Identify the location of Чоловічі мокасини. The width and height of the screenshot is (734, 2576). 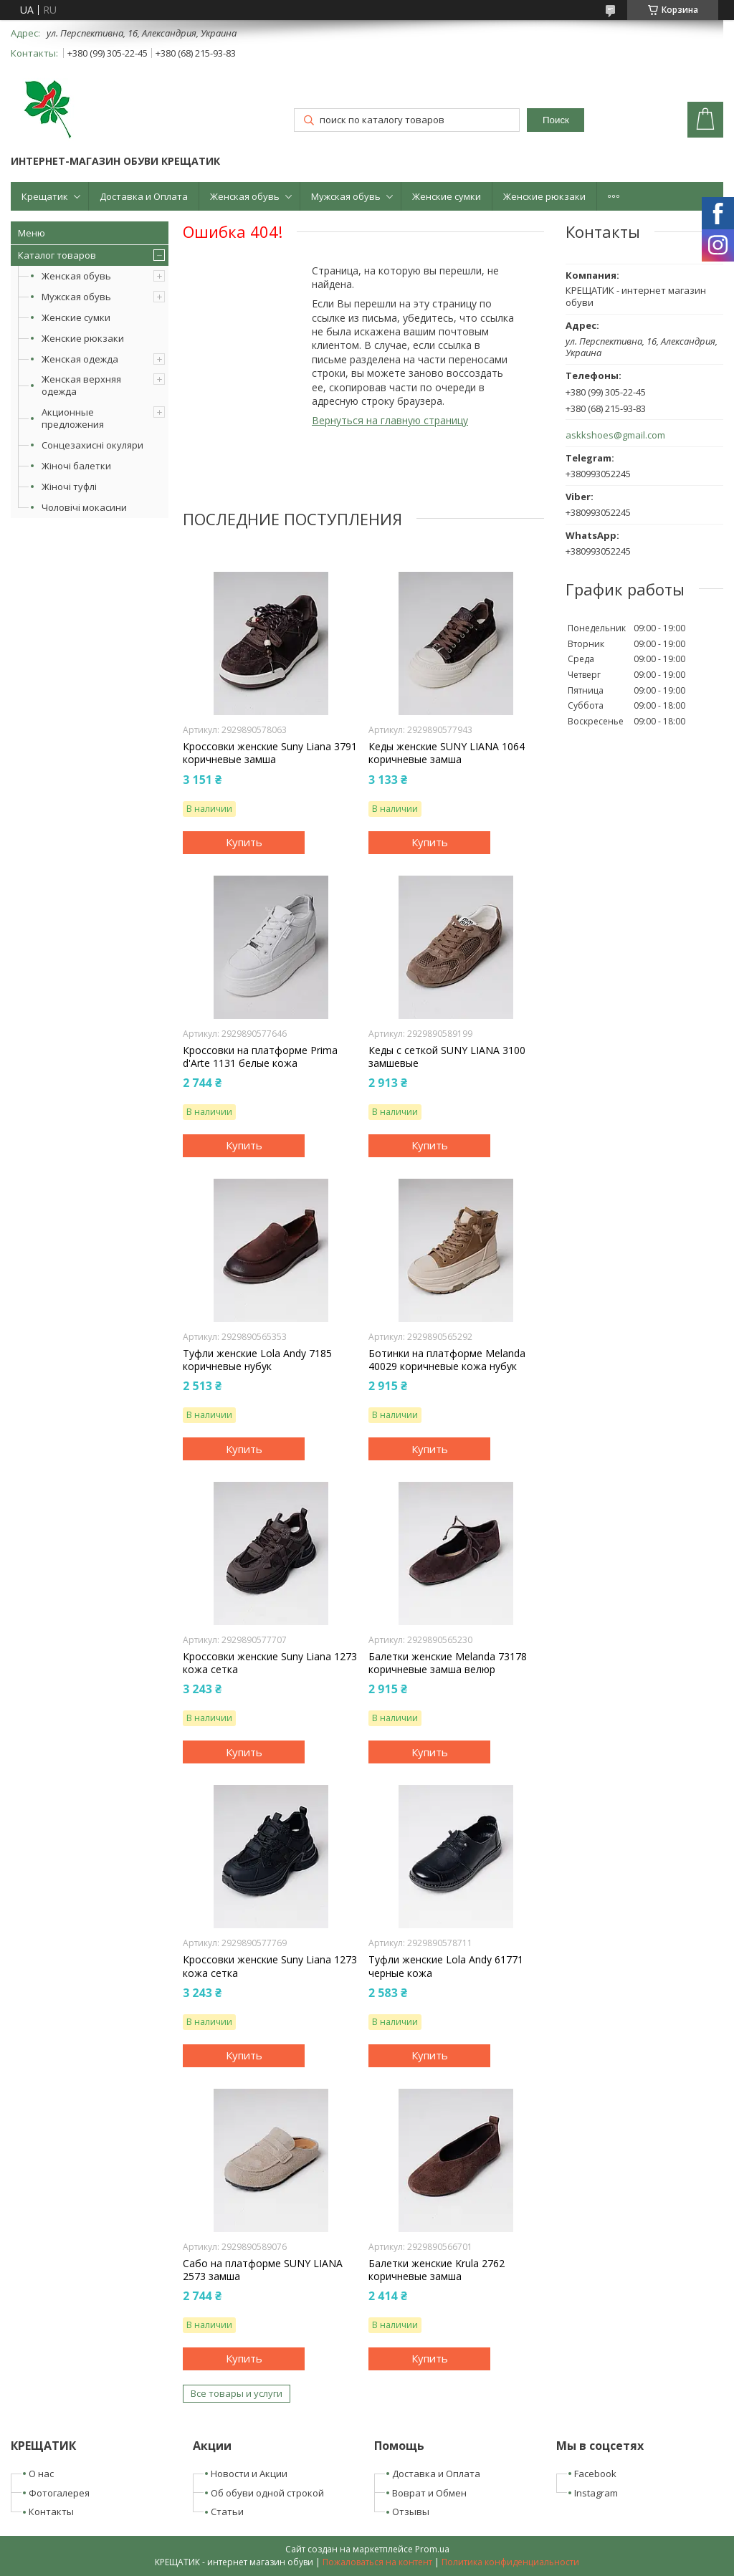
(84, 507).